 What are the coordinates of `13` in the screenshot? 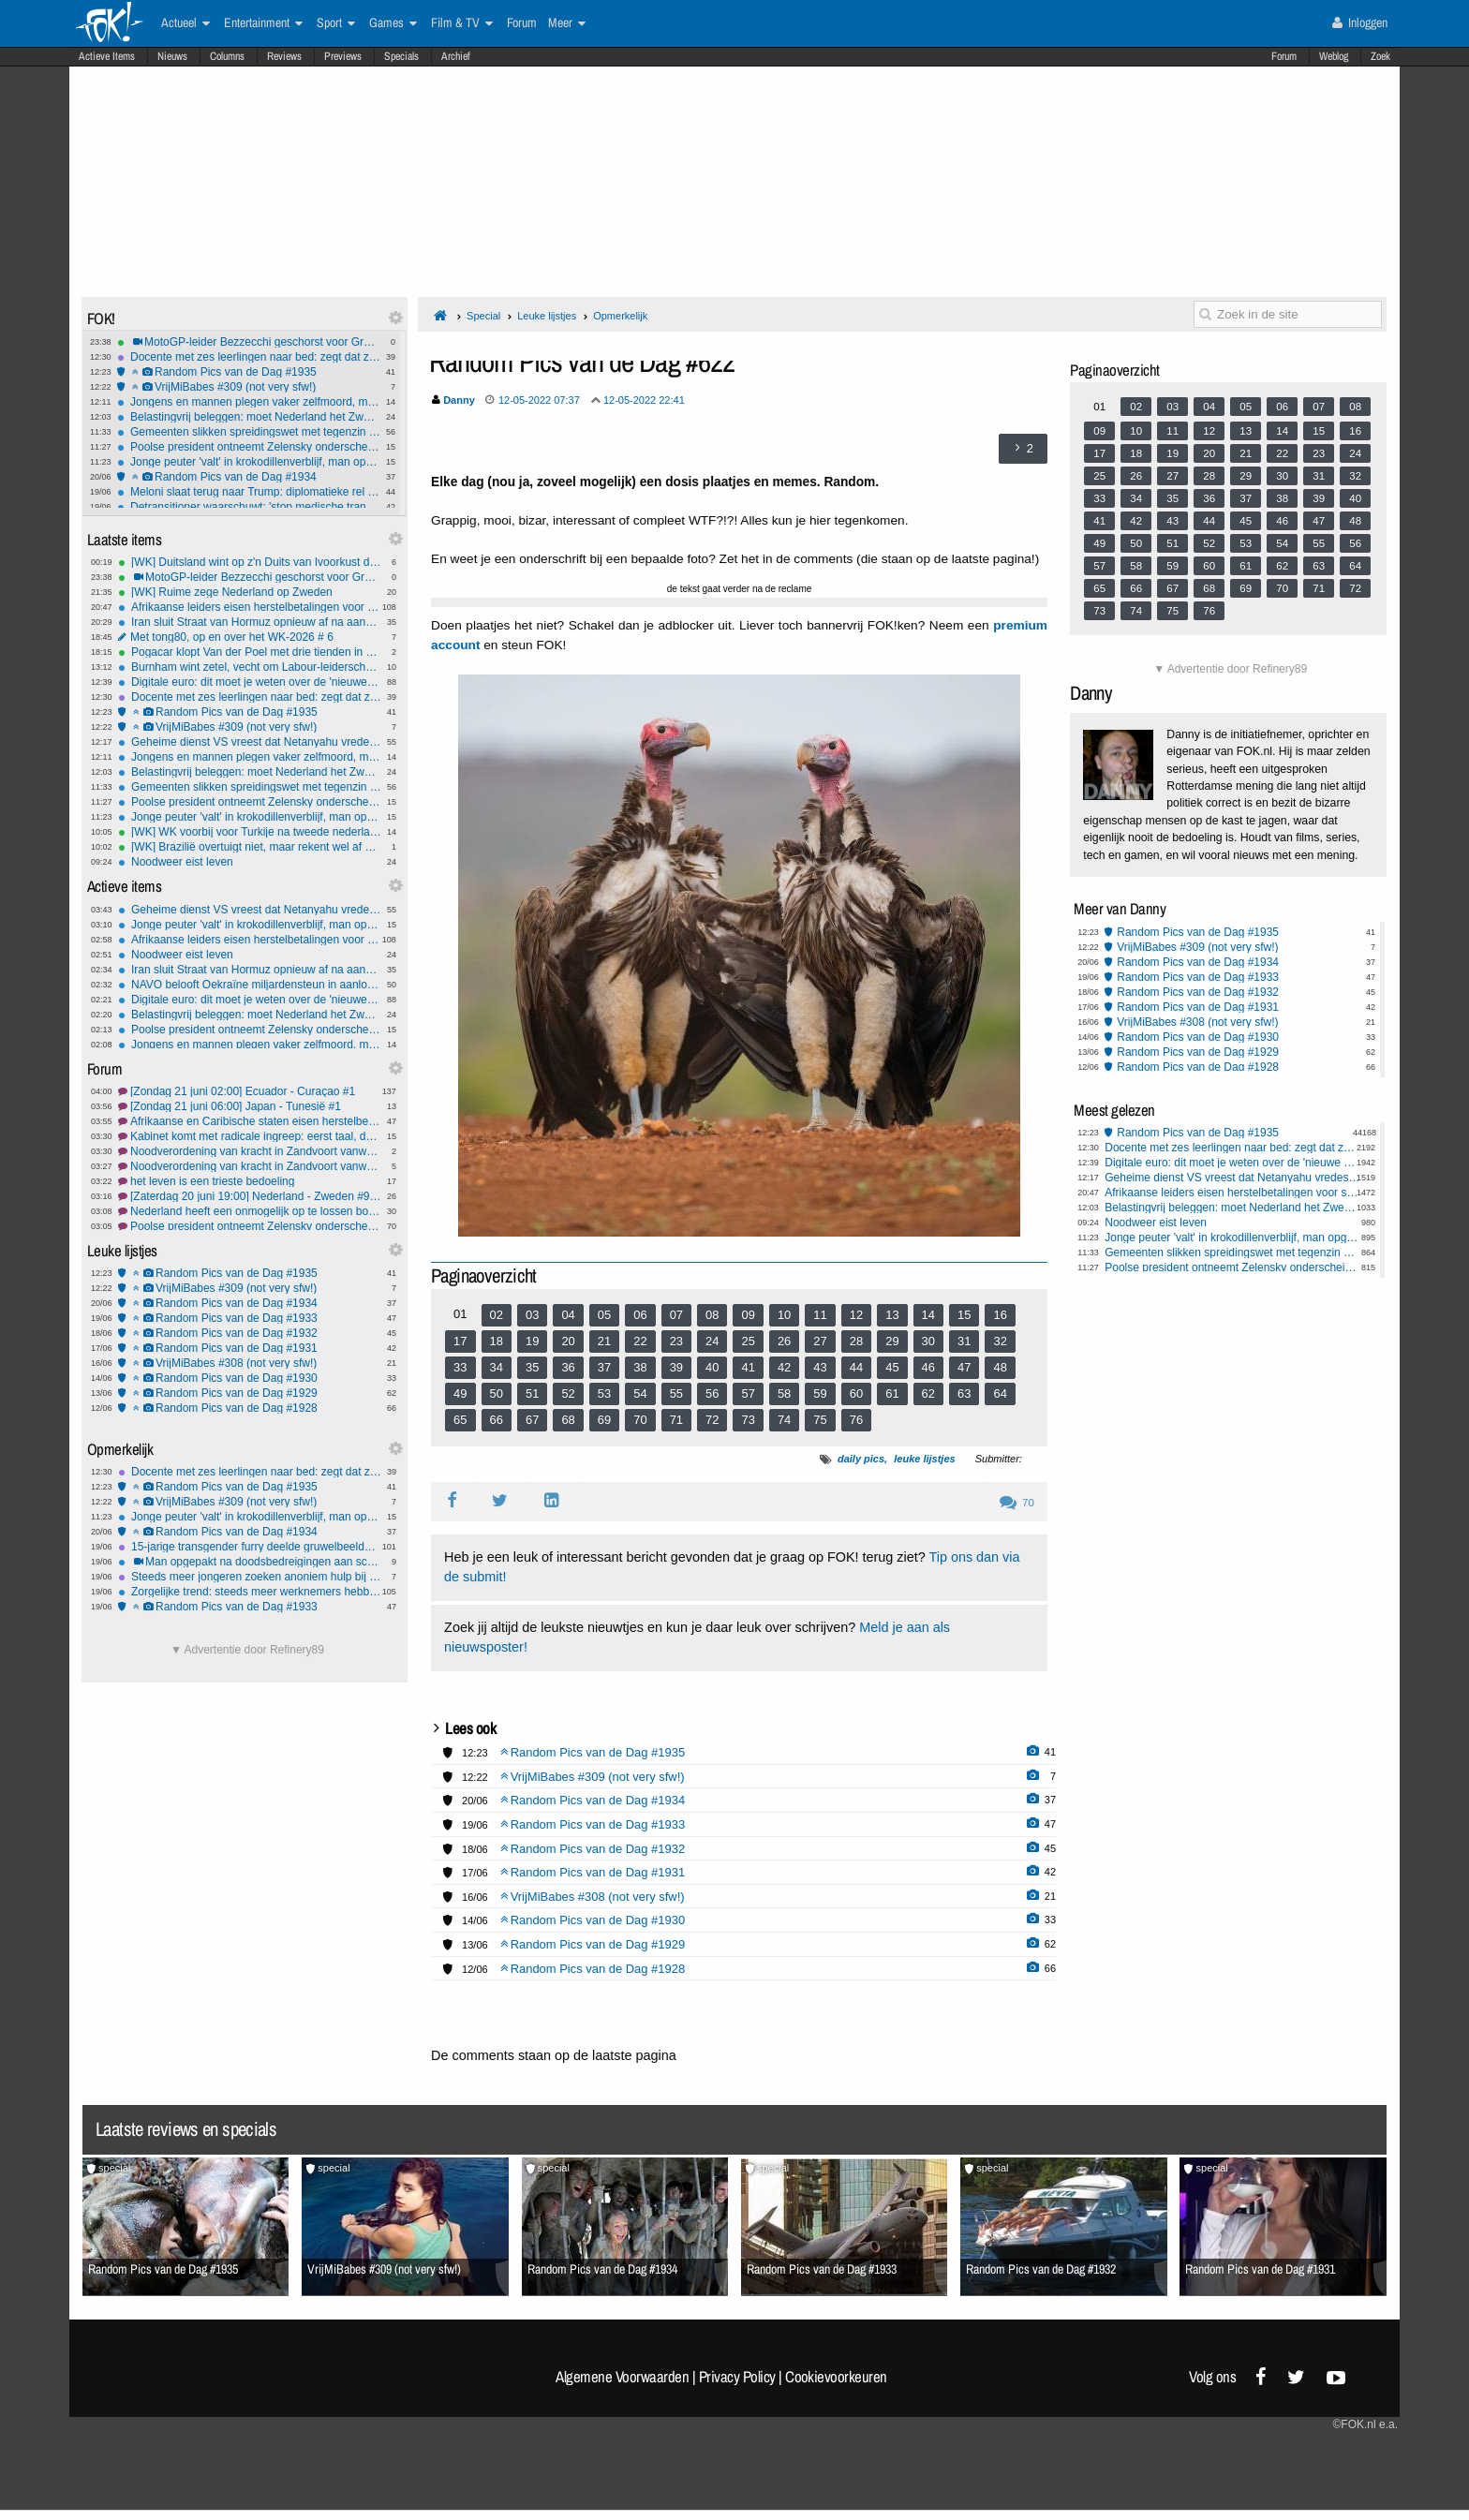 It's located at (891, 1315).